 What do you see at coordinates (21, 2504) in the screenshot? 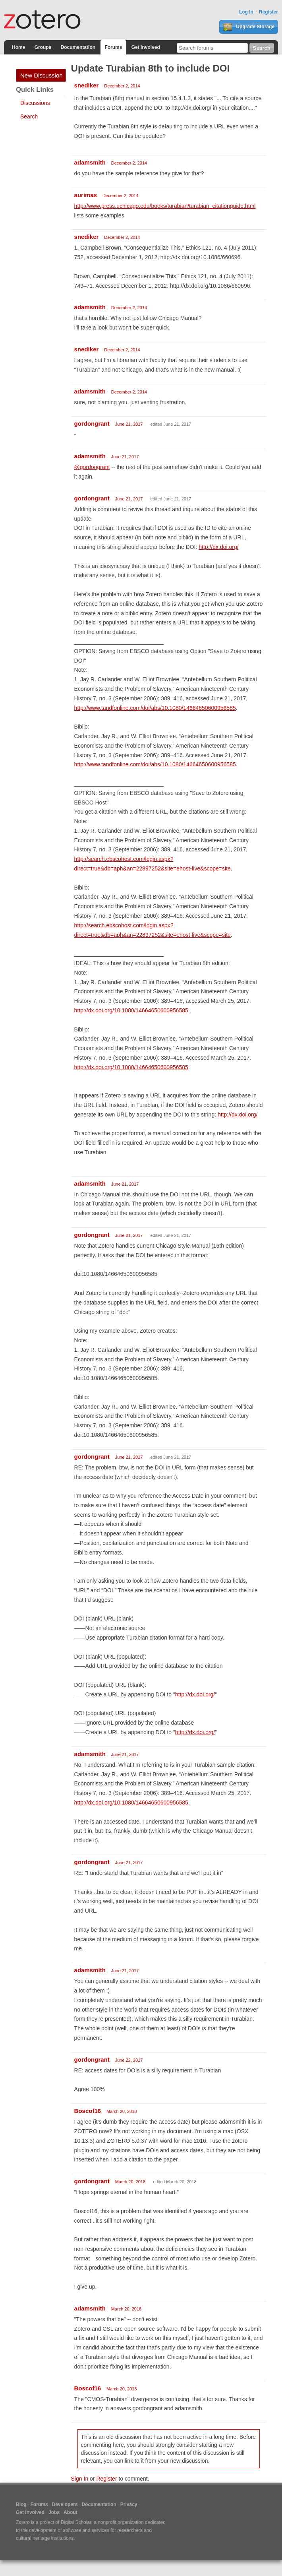
I see `Blog` at bounding box center [21, 2504].